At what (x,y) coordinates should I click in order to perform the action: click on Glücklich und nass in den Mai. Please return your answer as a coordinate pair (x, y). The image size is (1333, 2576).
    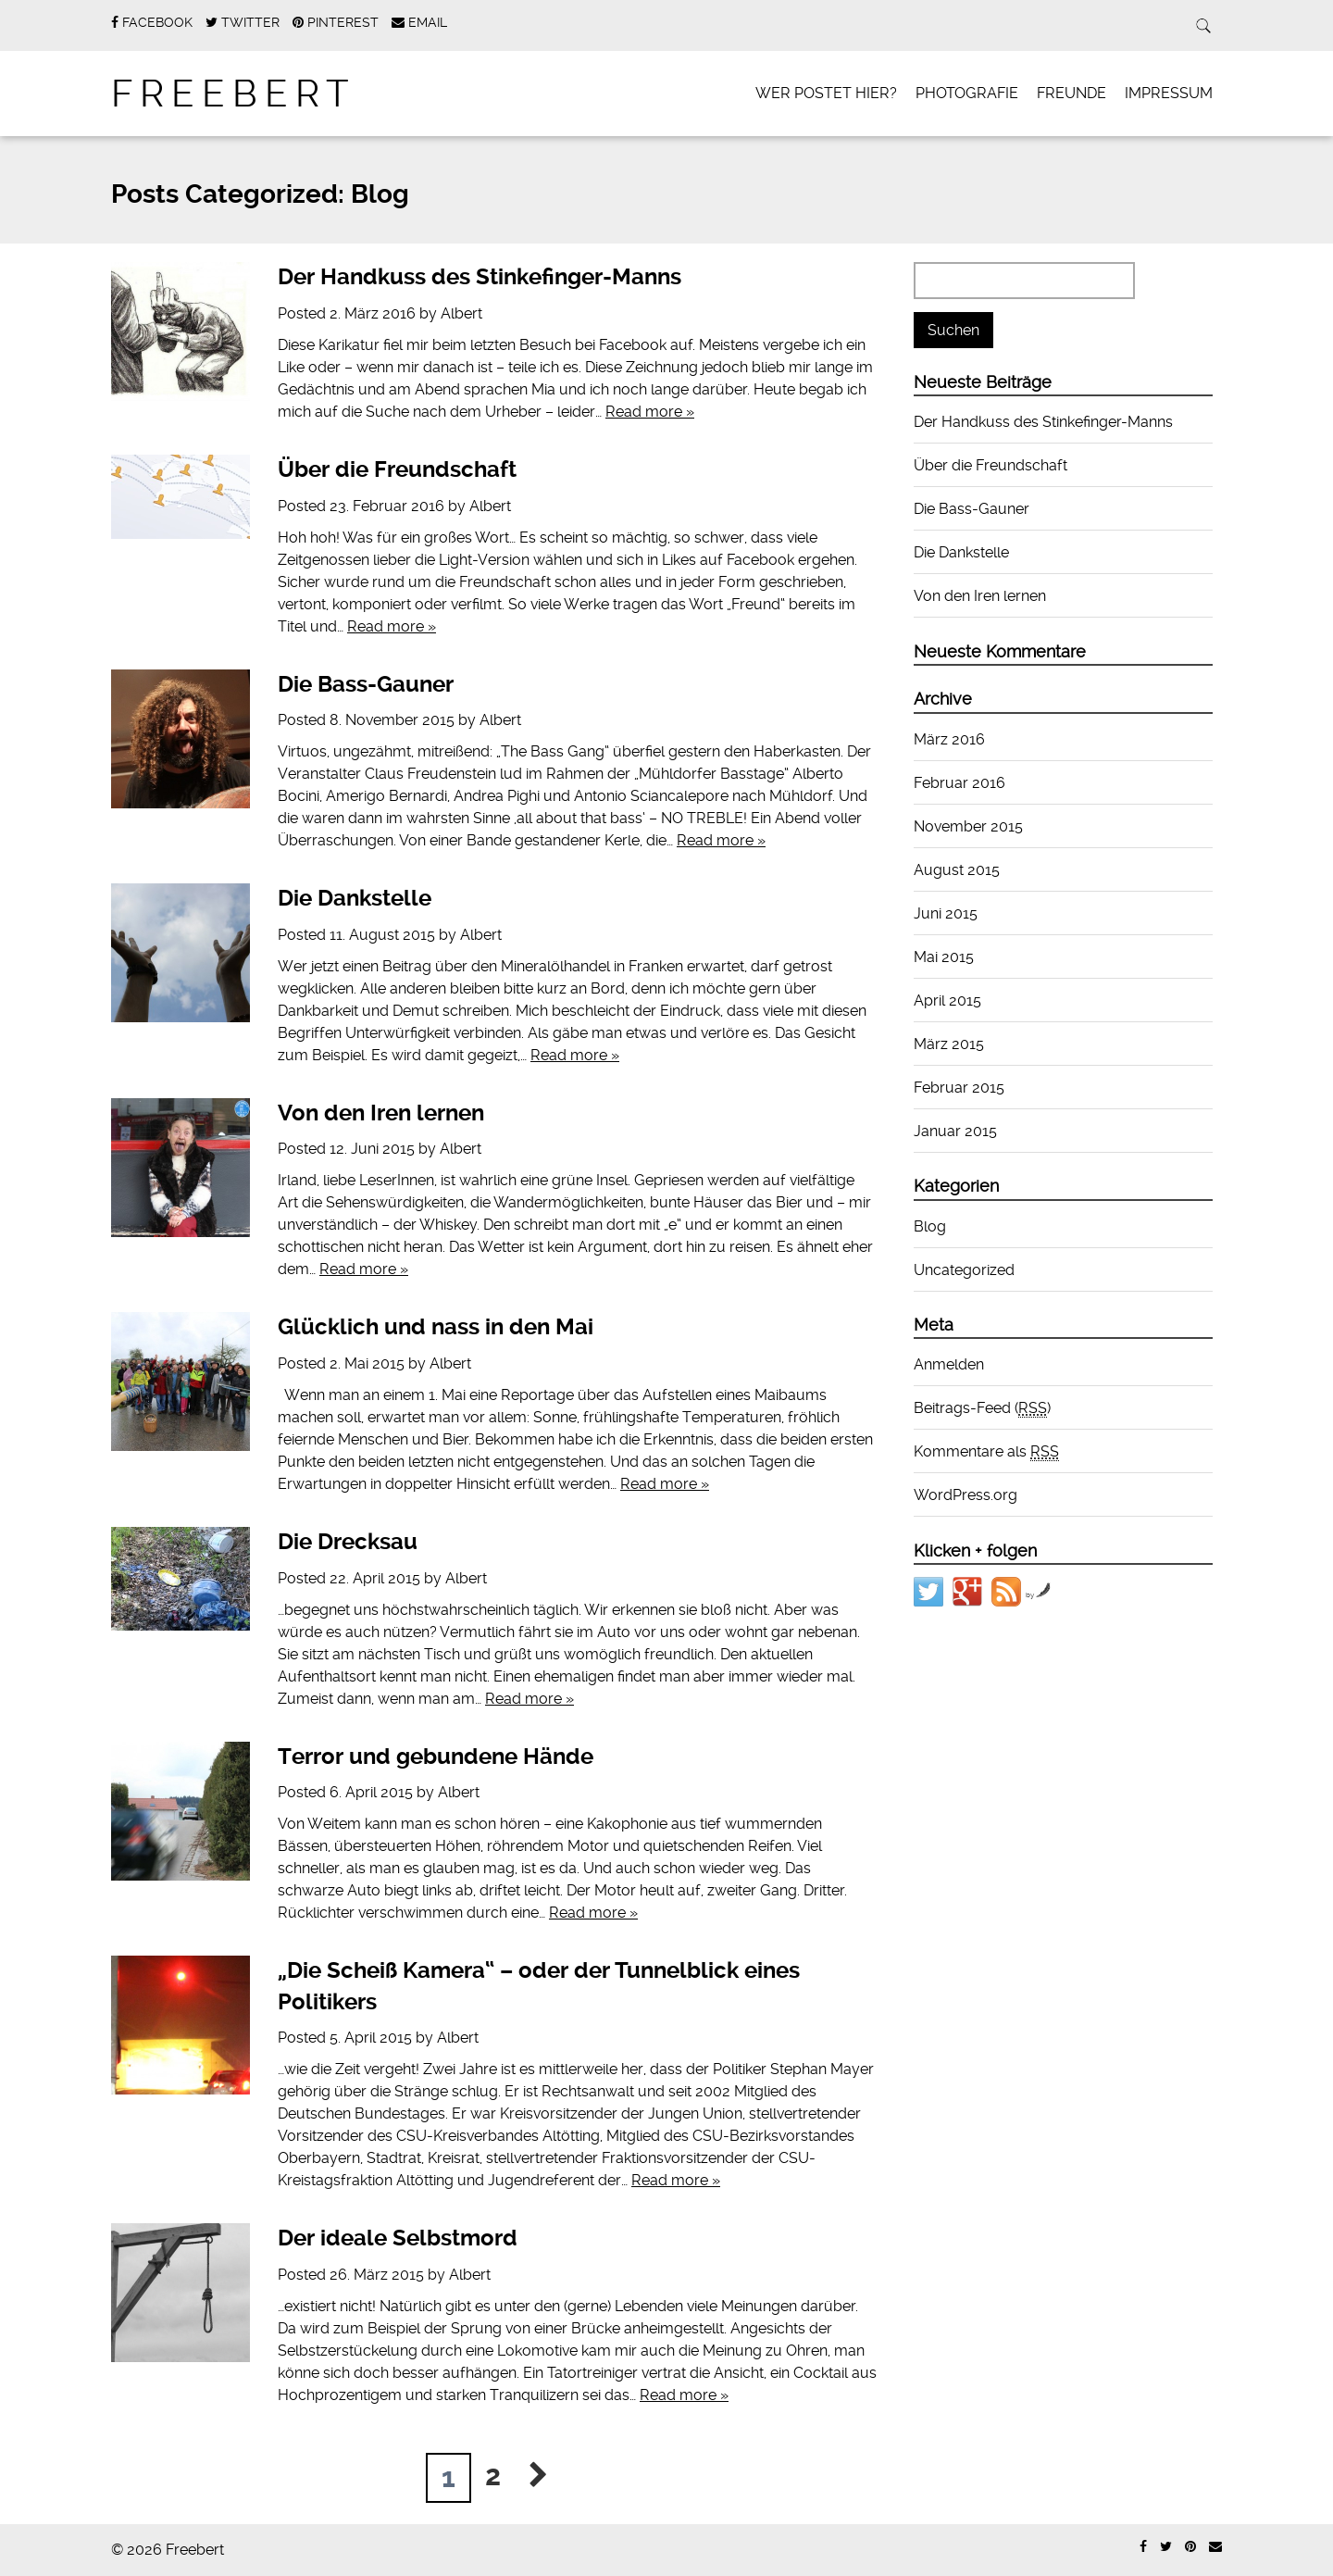
    Looking at the image, I should click on (435, 1327).